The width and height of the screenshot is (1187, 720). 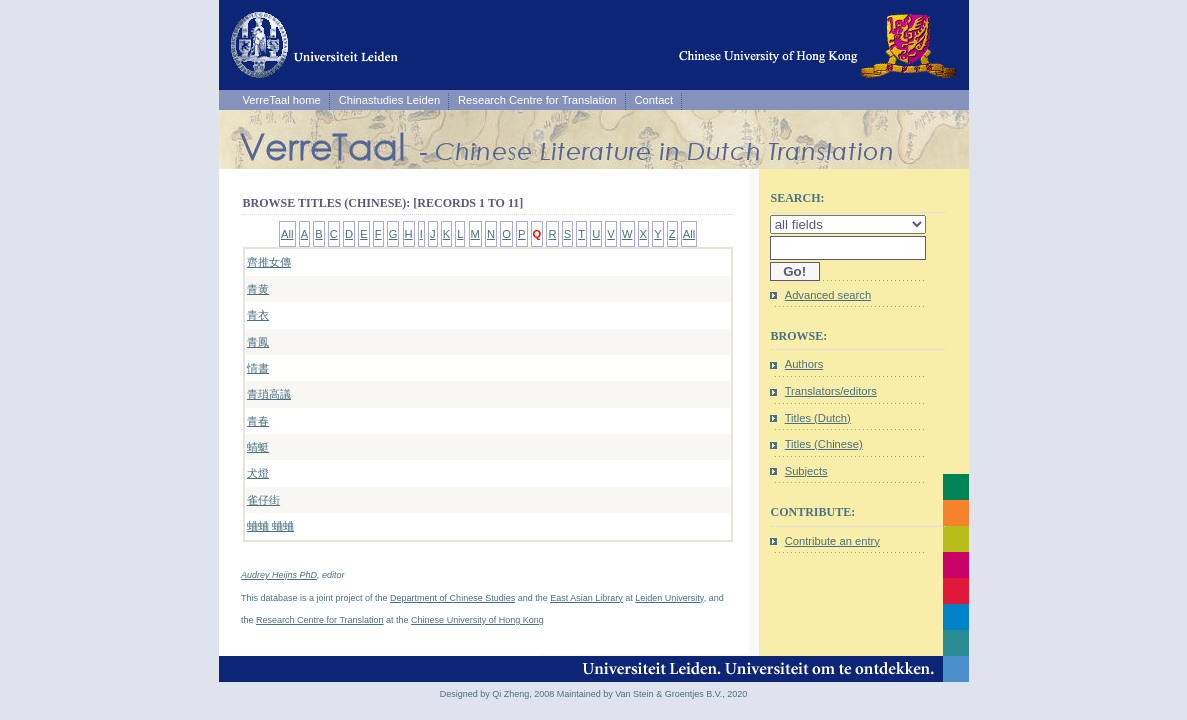 What do you see at coordinates (269, 394) in the screenshot?
I see `青瑣高議` at bounding box center [269, 394].